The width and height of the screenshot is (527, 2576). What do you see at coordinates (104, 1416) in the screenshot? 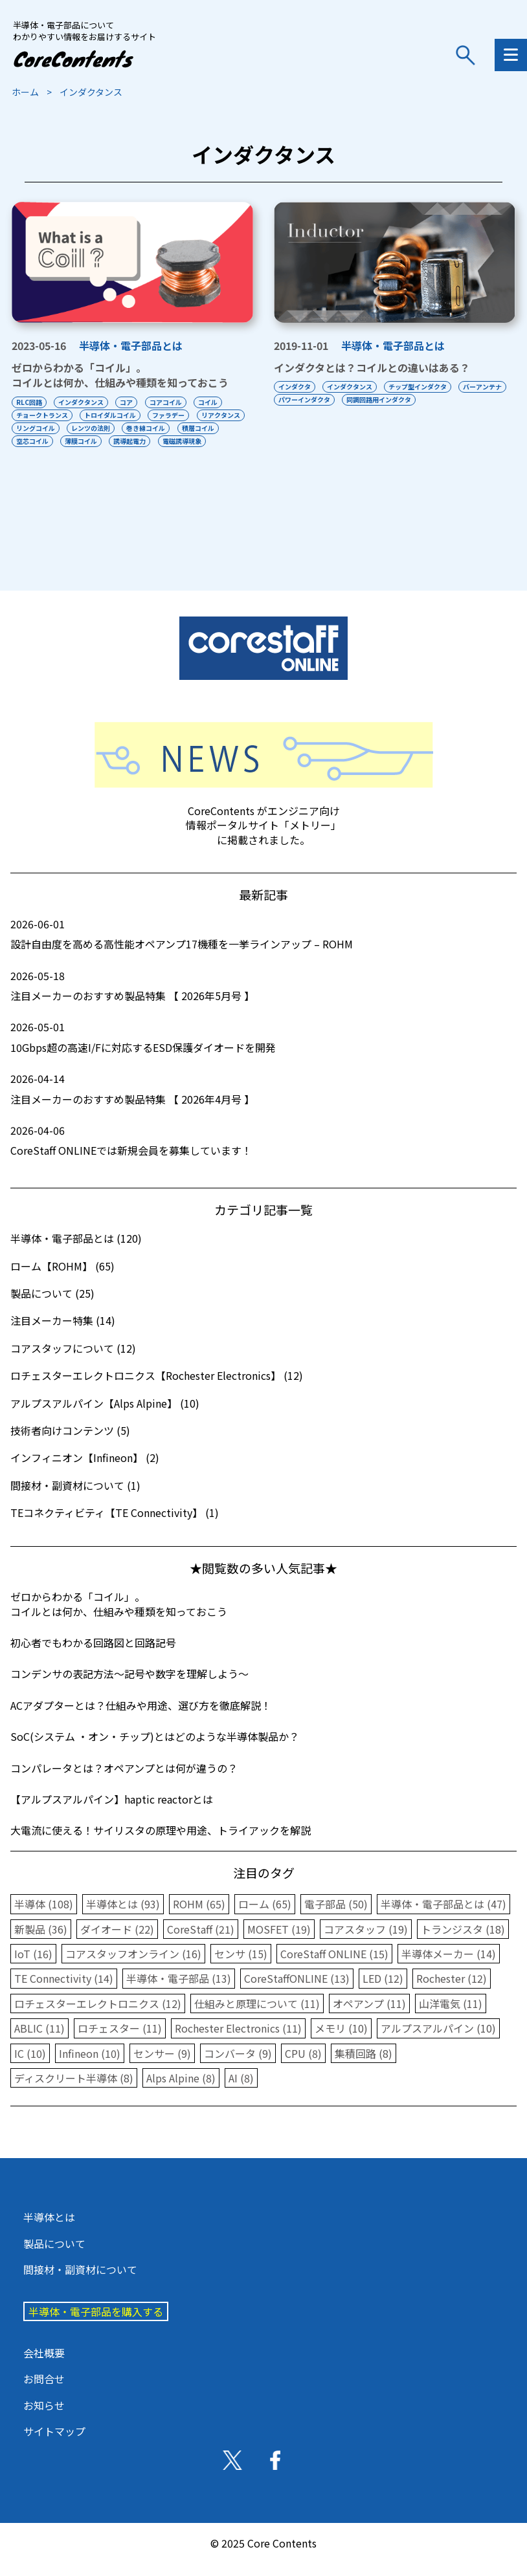
I see `アルプスアルパイン【Alps Alpine】 (10)` at bounding box center [104, 1416].